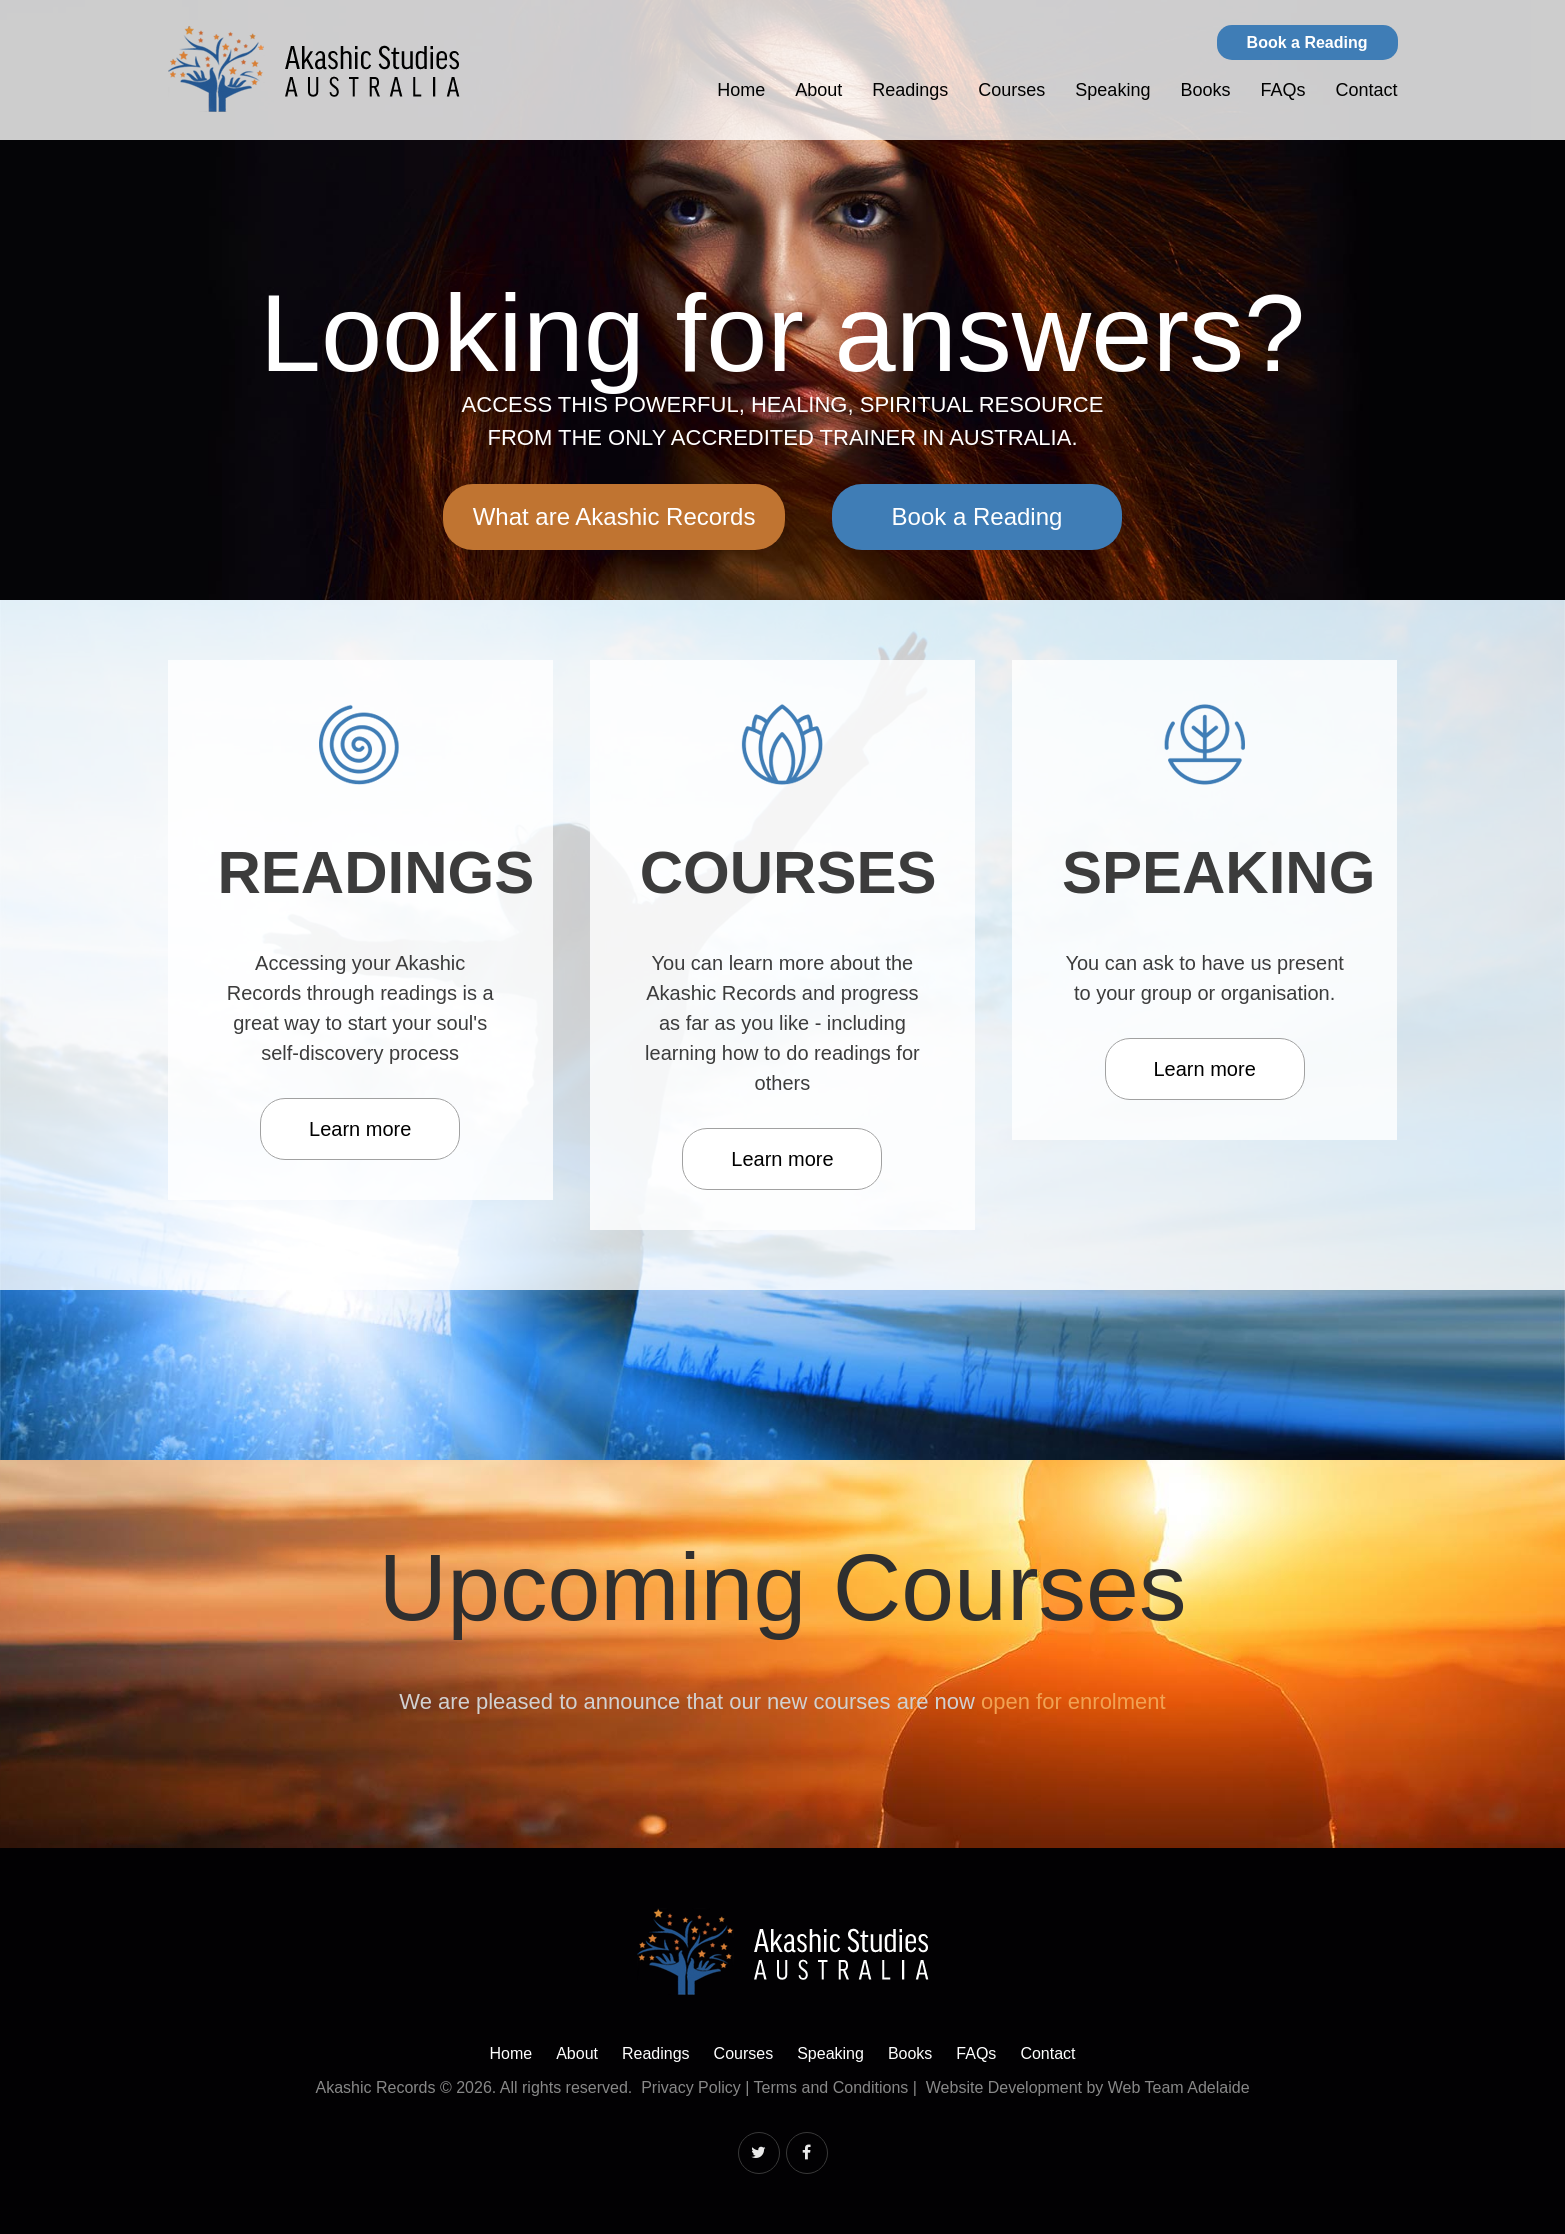 This screenshot has width=1565, height=2234. What do you see at coordinates (1112, 90) in the screenshot?
I see `Speaking` at bounding box center [1112, 90].